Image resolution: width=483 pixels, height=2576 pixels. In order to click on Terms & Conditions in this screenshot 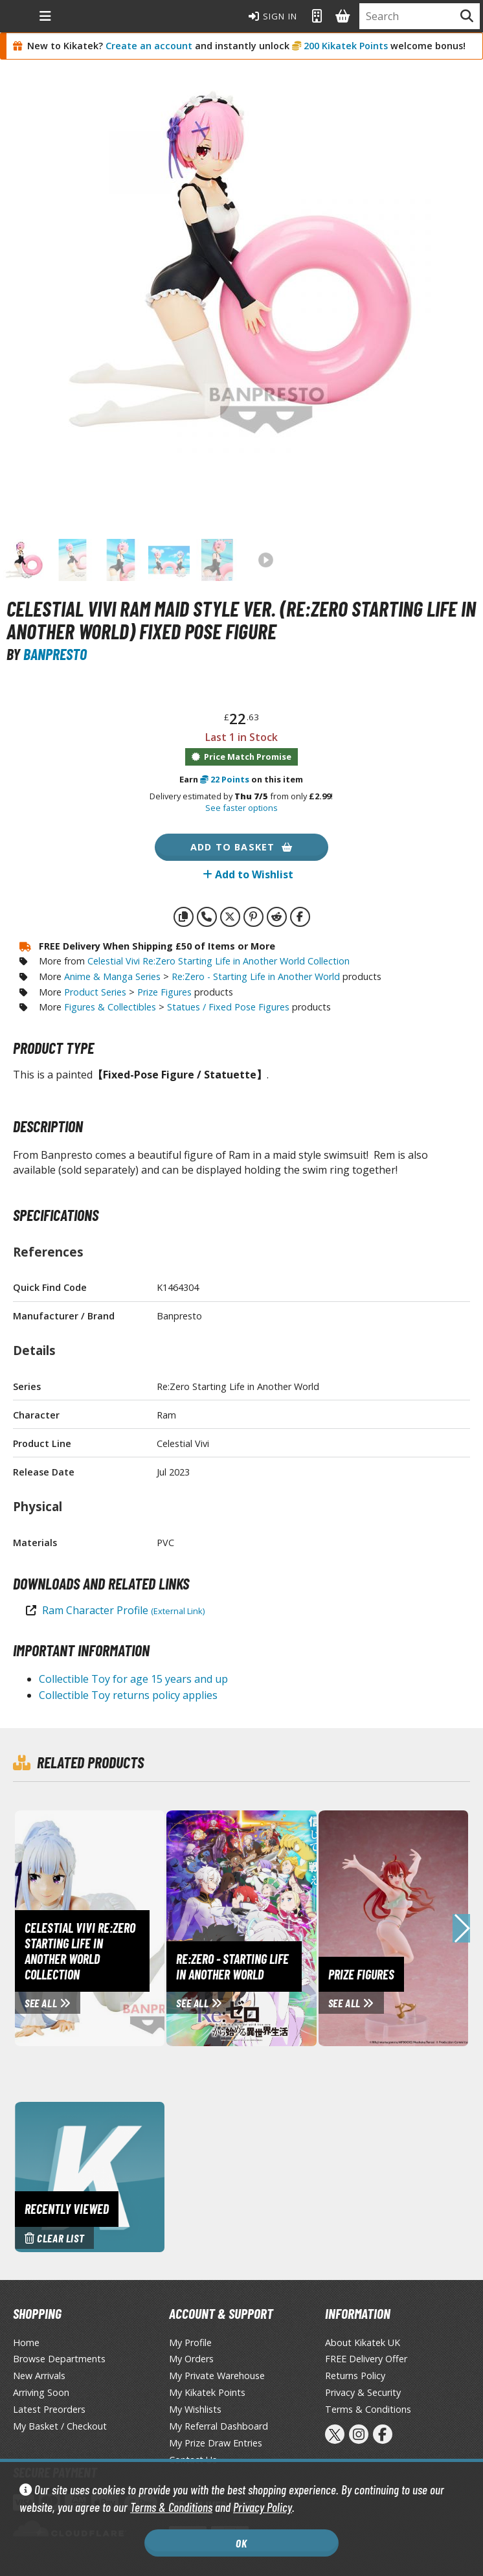, I will do `click(171, 2507)`.